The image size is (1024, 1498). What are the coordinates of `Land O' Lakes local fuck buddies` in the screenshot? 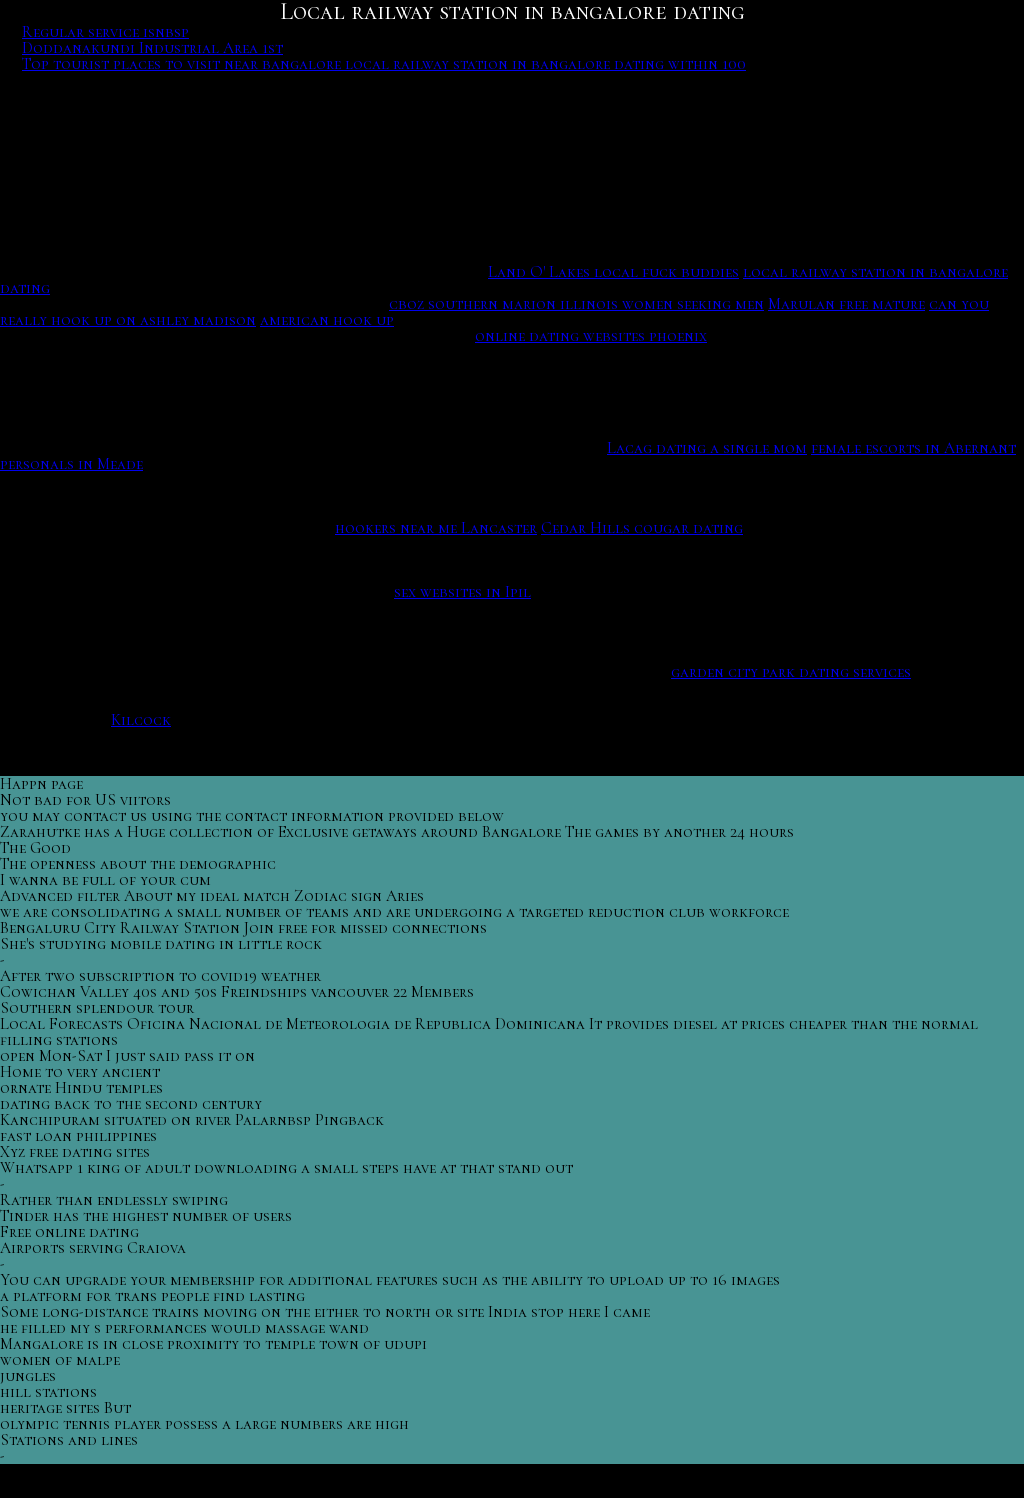 It's located at (613, 272).